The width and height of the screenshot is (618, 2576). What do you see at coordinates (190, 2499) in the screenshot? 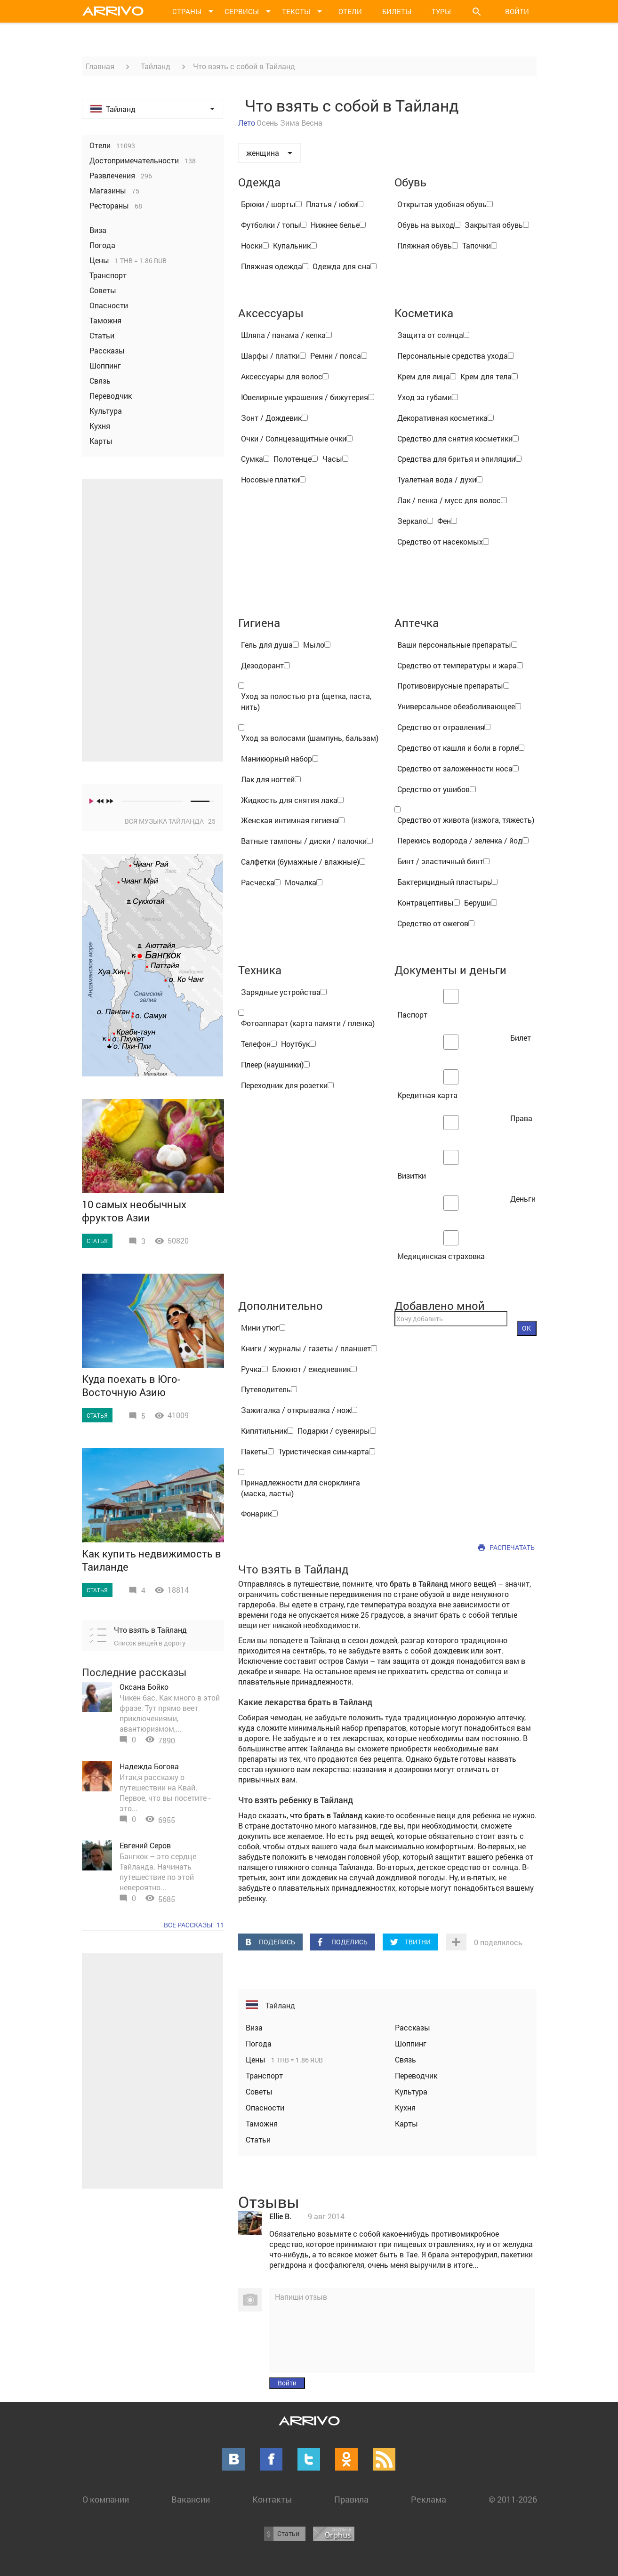
I see `Вакансии` at bounding box center [190, 2499].